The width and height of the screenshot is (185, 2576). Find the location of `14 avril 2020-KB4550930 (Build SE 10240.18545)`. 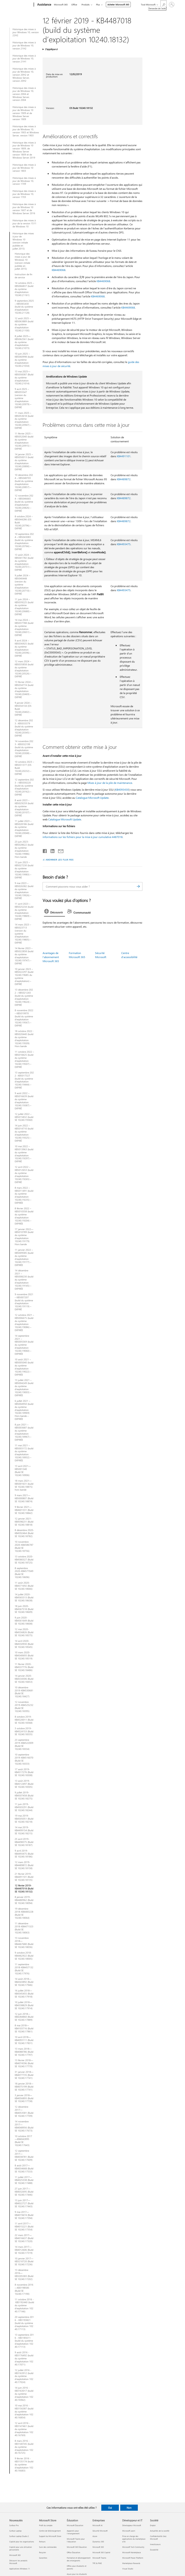

14 avril 2020-KB4550930 (Build SE 10240.18545) is located at coordinates (24, 1644).